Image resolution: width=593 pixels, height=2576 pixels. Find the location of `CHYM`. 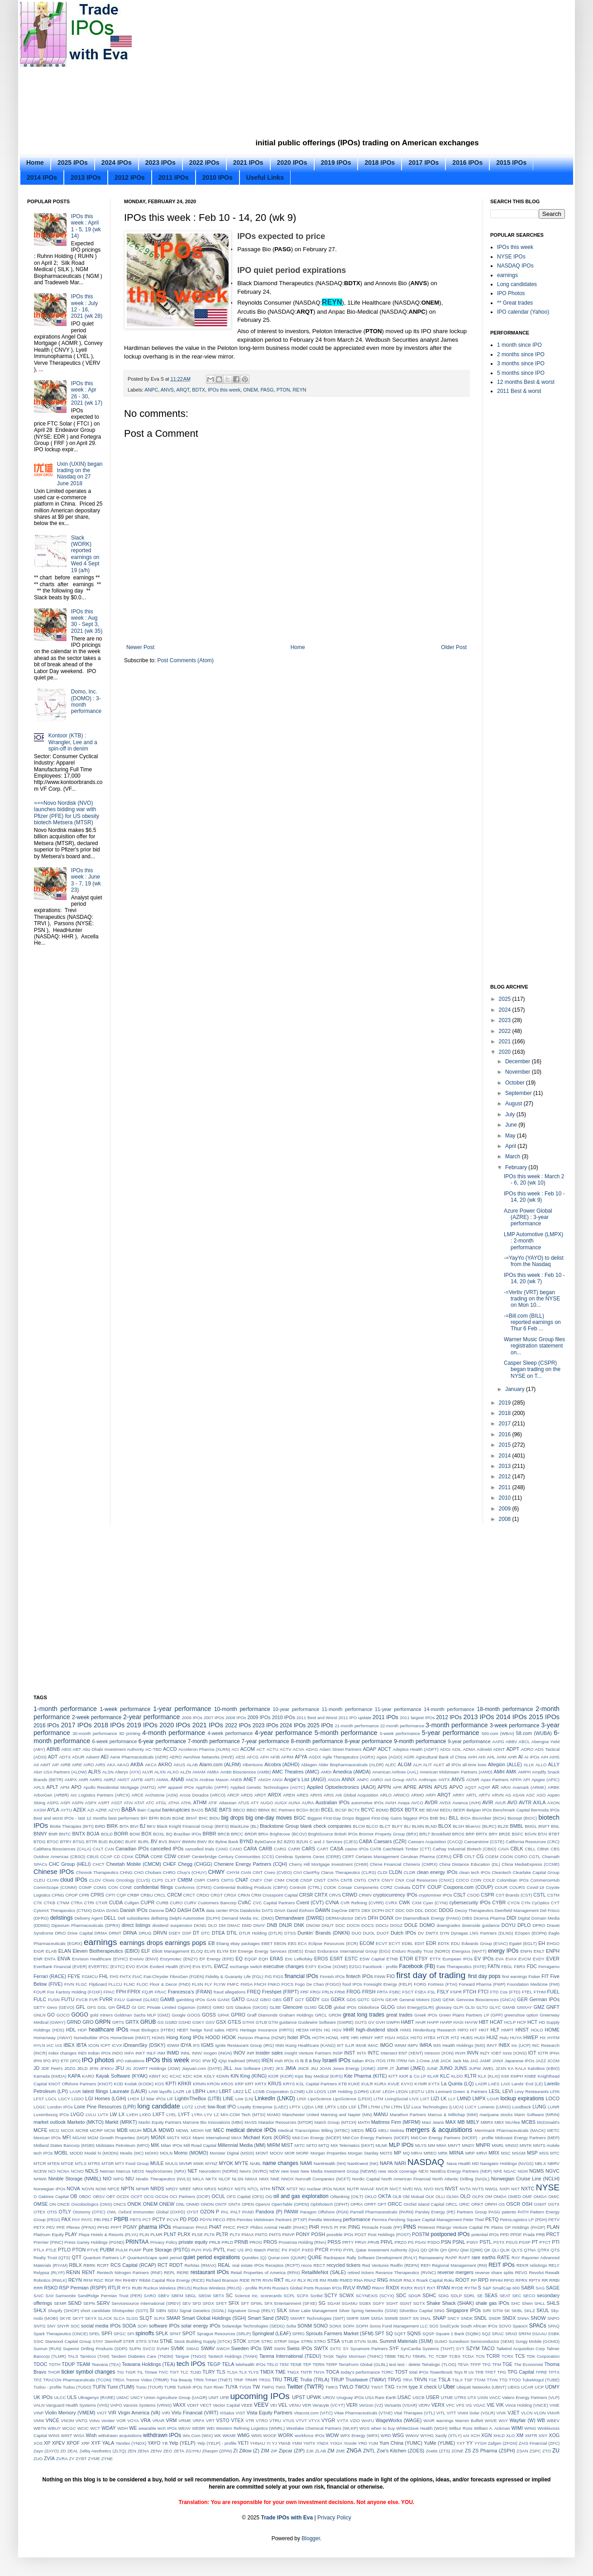

CHYM is located at coordinates (232, 1872).